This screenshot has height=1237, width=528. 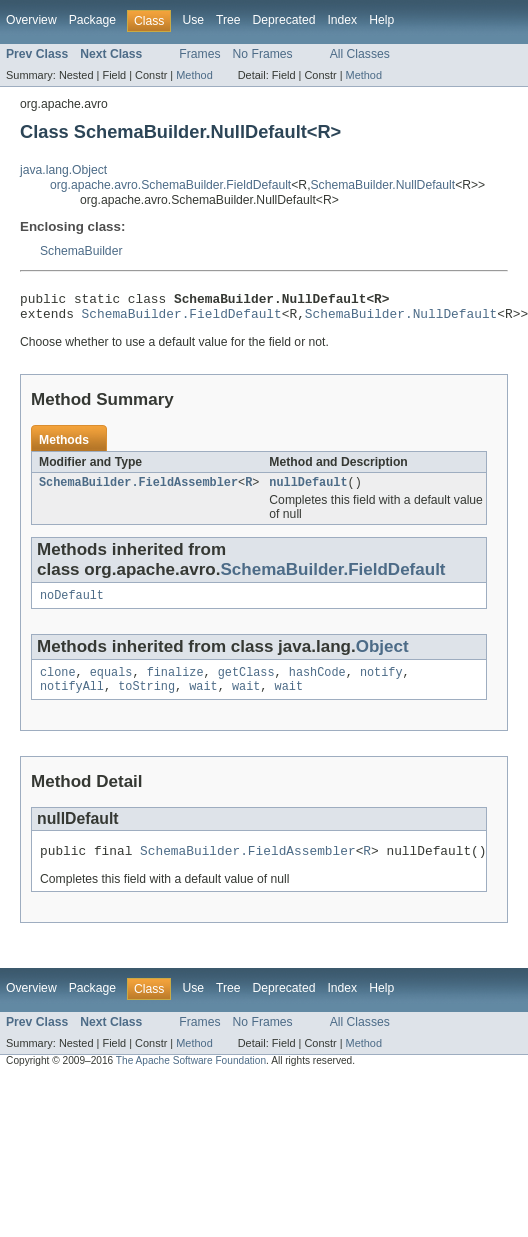 I want to click on java.lang.Object, so click(x=63, y=170).